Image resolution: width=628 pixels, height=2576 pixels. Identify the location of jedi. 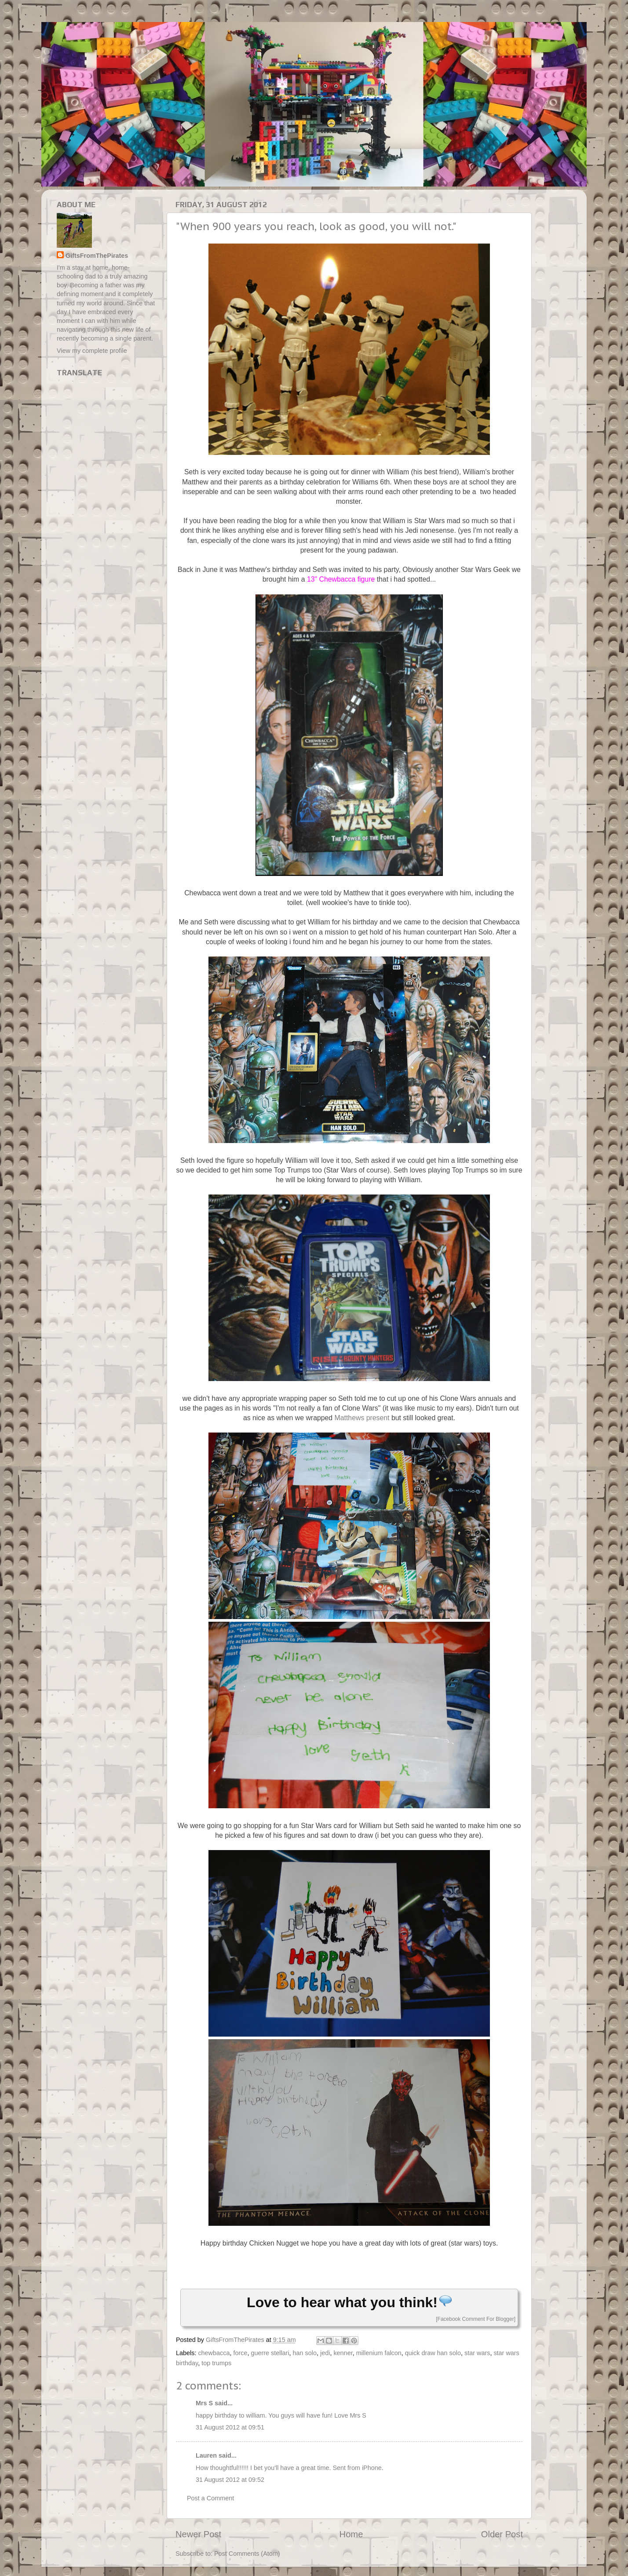
(325, 2352).